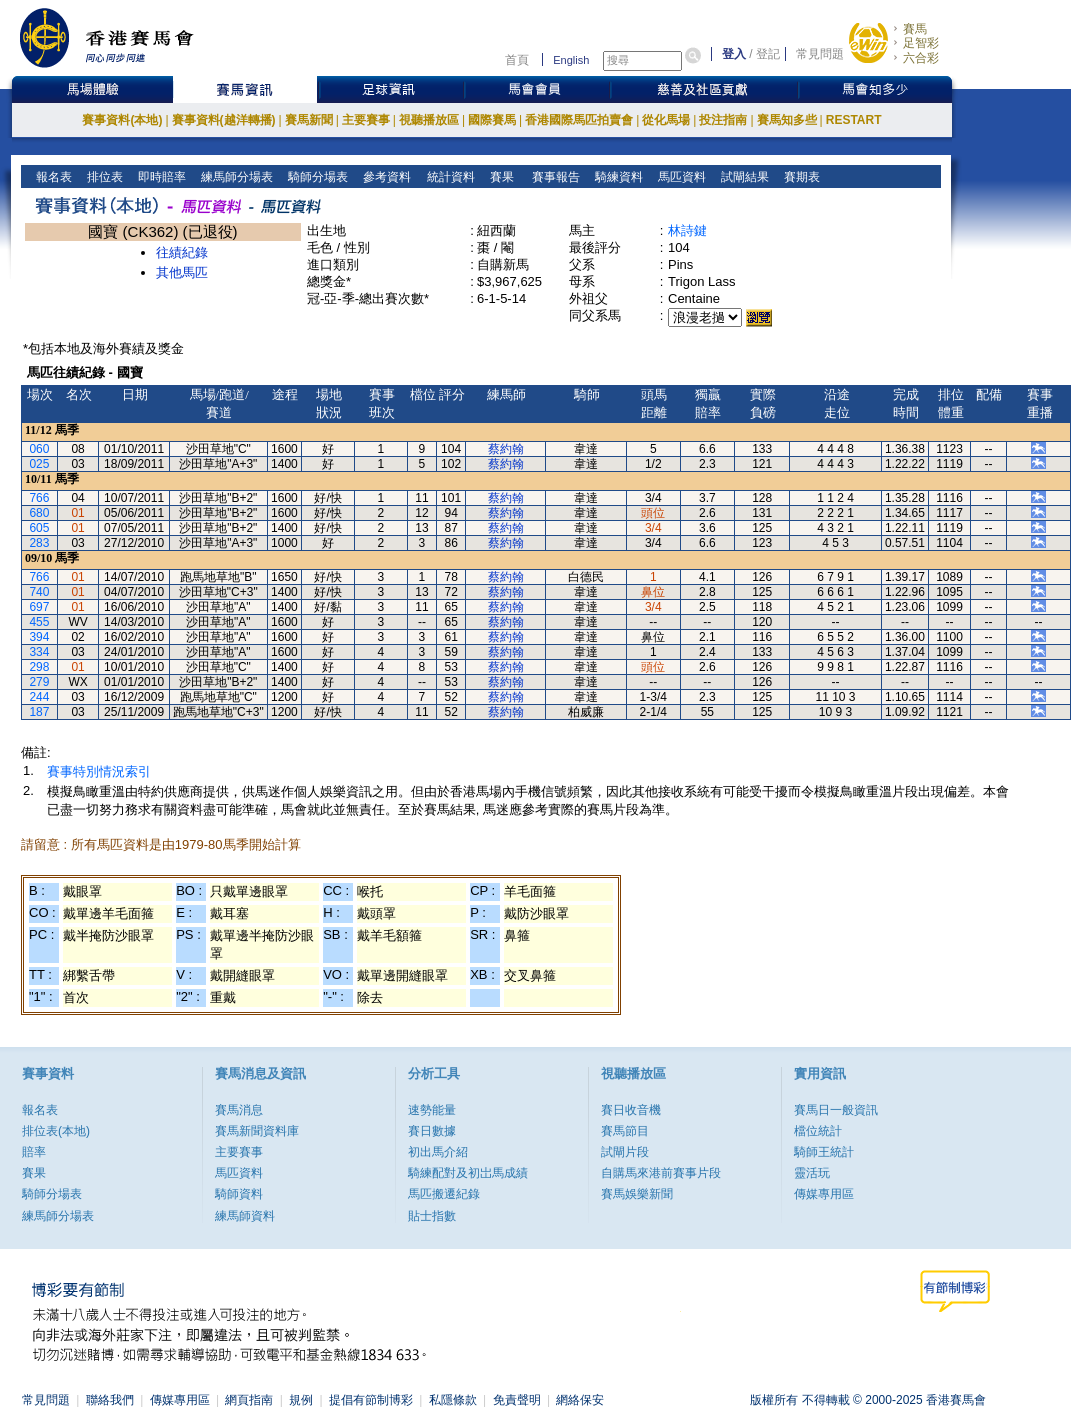  What do you see at coordinates (371, 1400) in the screenshot?
I see `提倡有節制博彩` at bounding box center [371, 1400].